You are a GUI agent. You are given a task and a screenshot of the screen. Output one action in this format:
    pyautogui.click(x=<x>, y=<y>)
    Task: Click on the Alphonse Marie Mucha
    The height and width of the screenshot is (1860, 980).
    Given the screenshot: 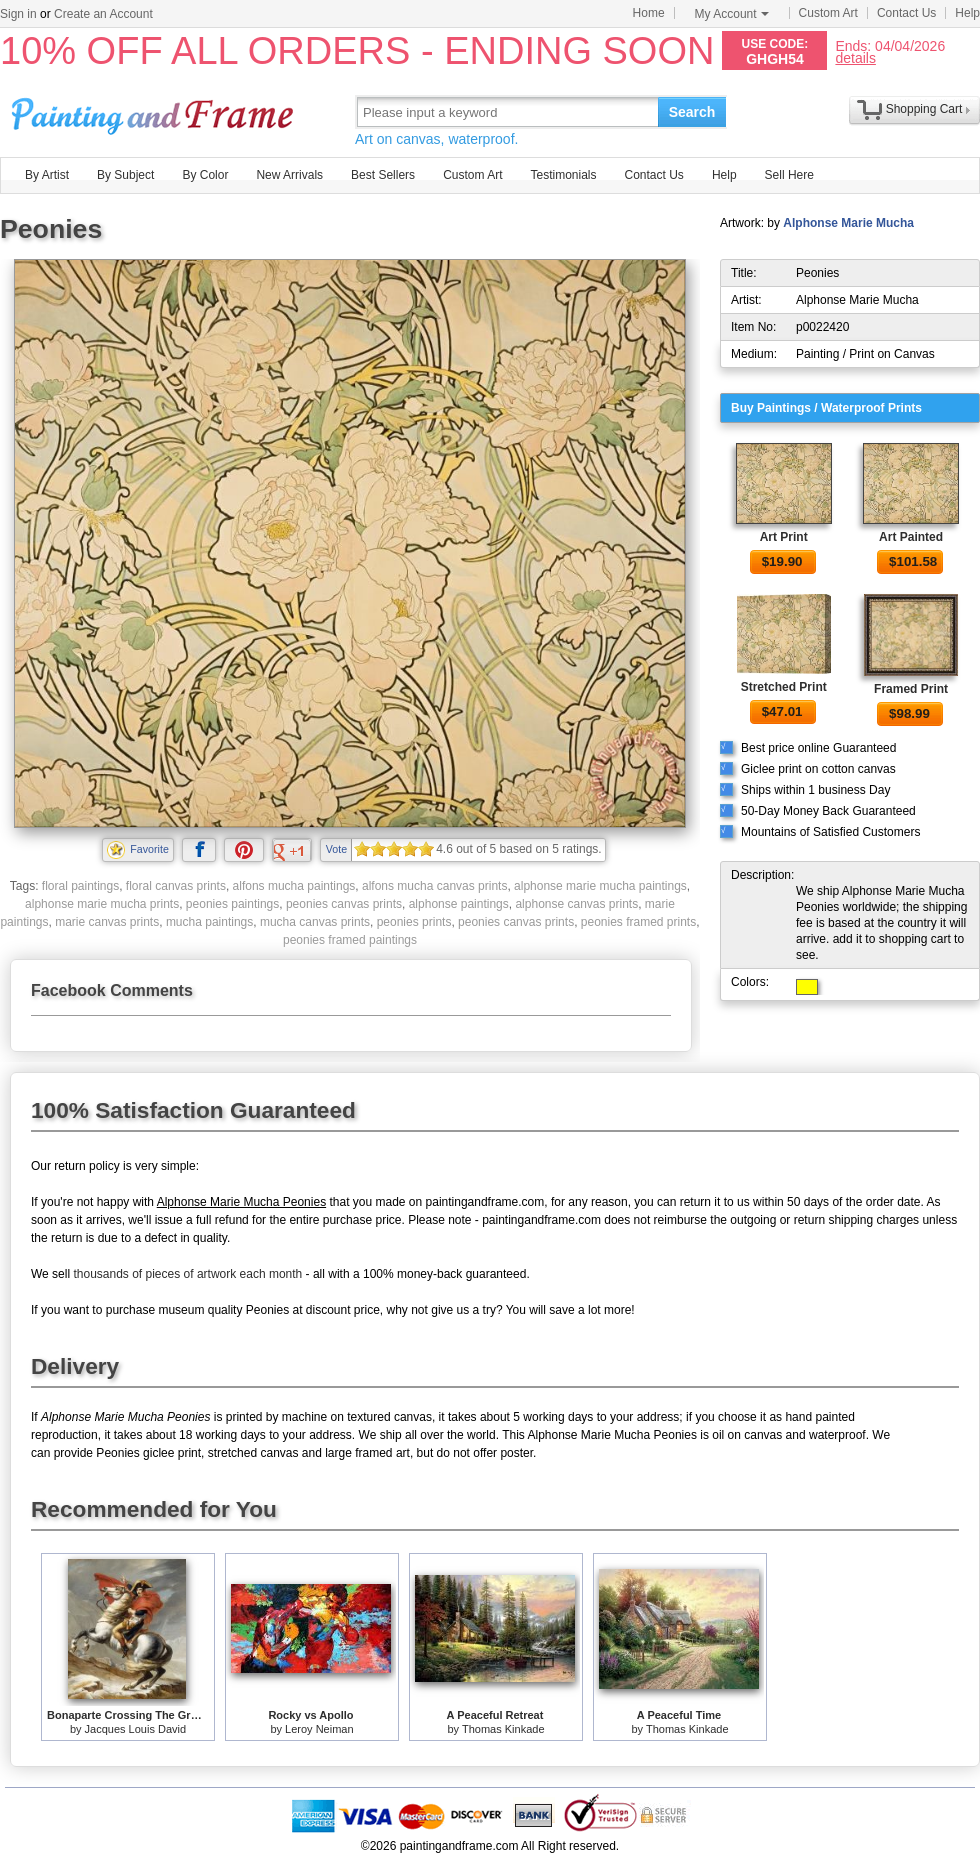 What is the action you would take?
    pyautogui.click(x=848, y=223)
    